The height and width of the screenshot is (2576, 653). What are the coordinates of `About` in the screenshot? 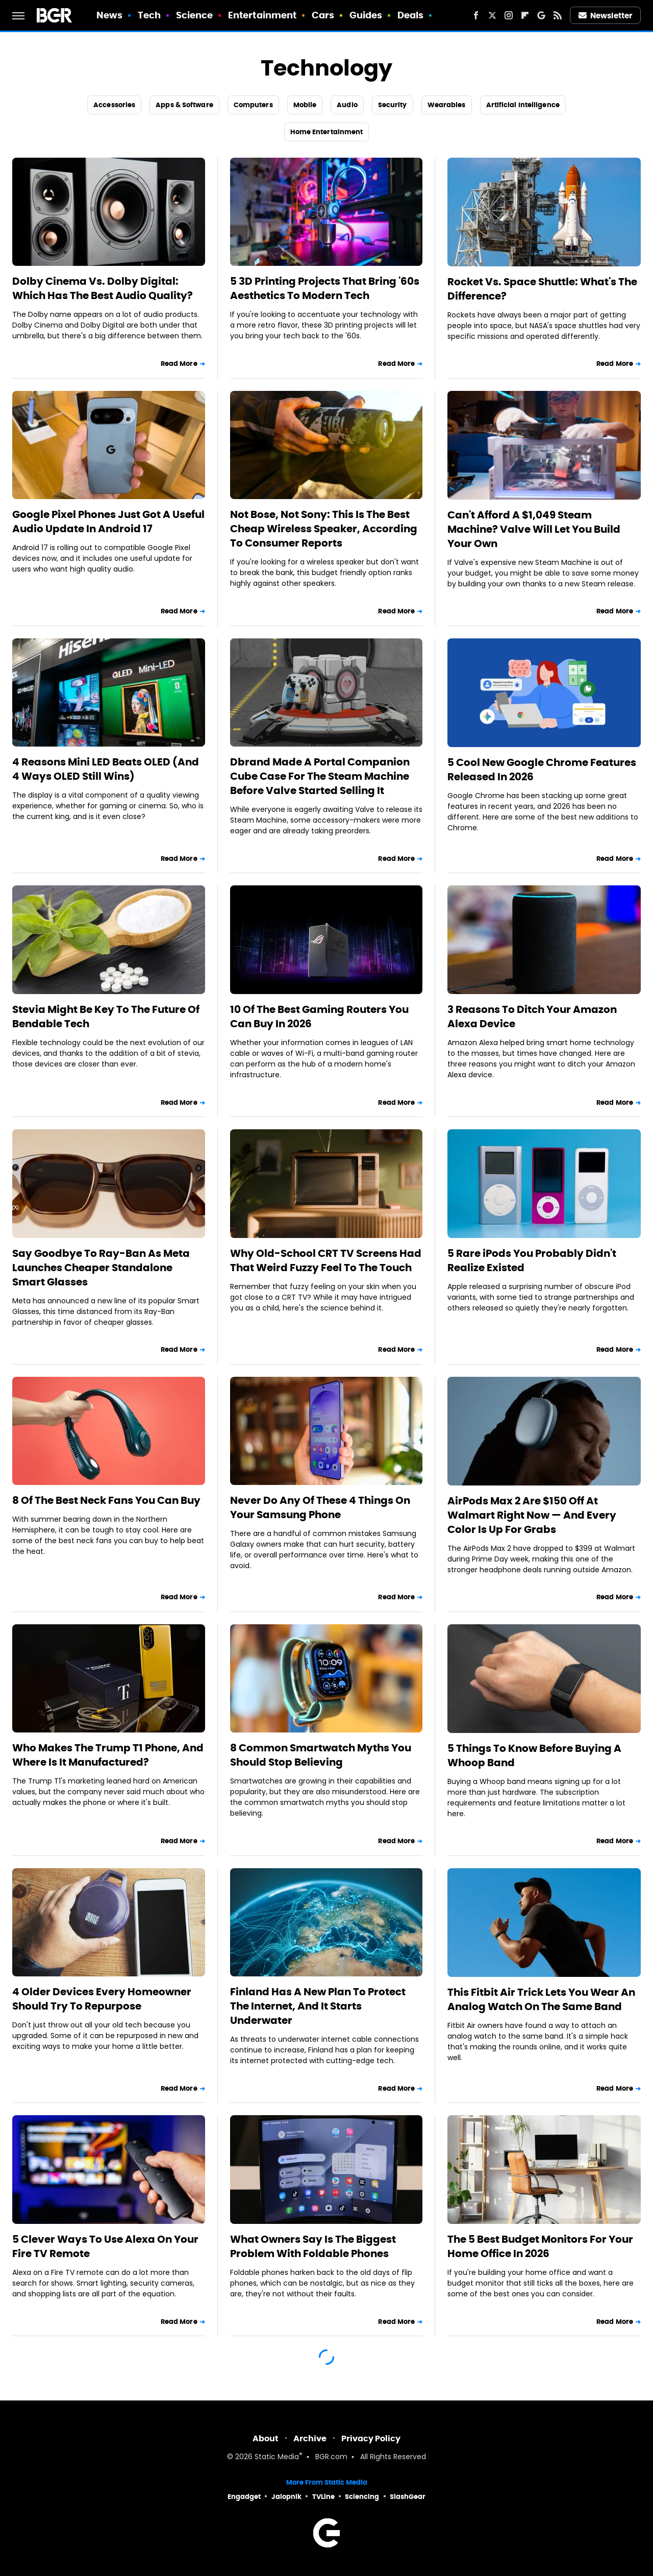 It's located at (266, 2438).